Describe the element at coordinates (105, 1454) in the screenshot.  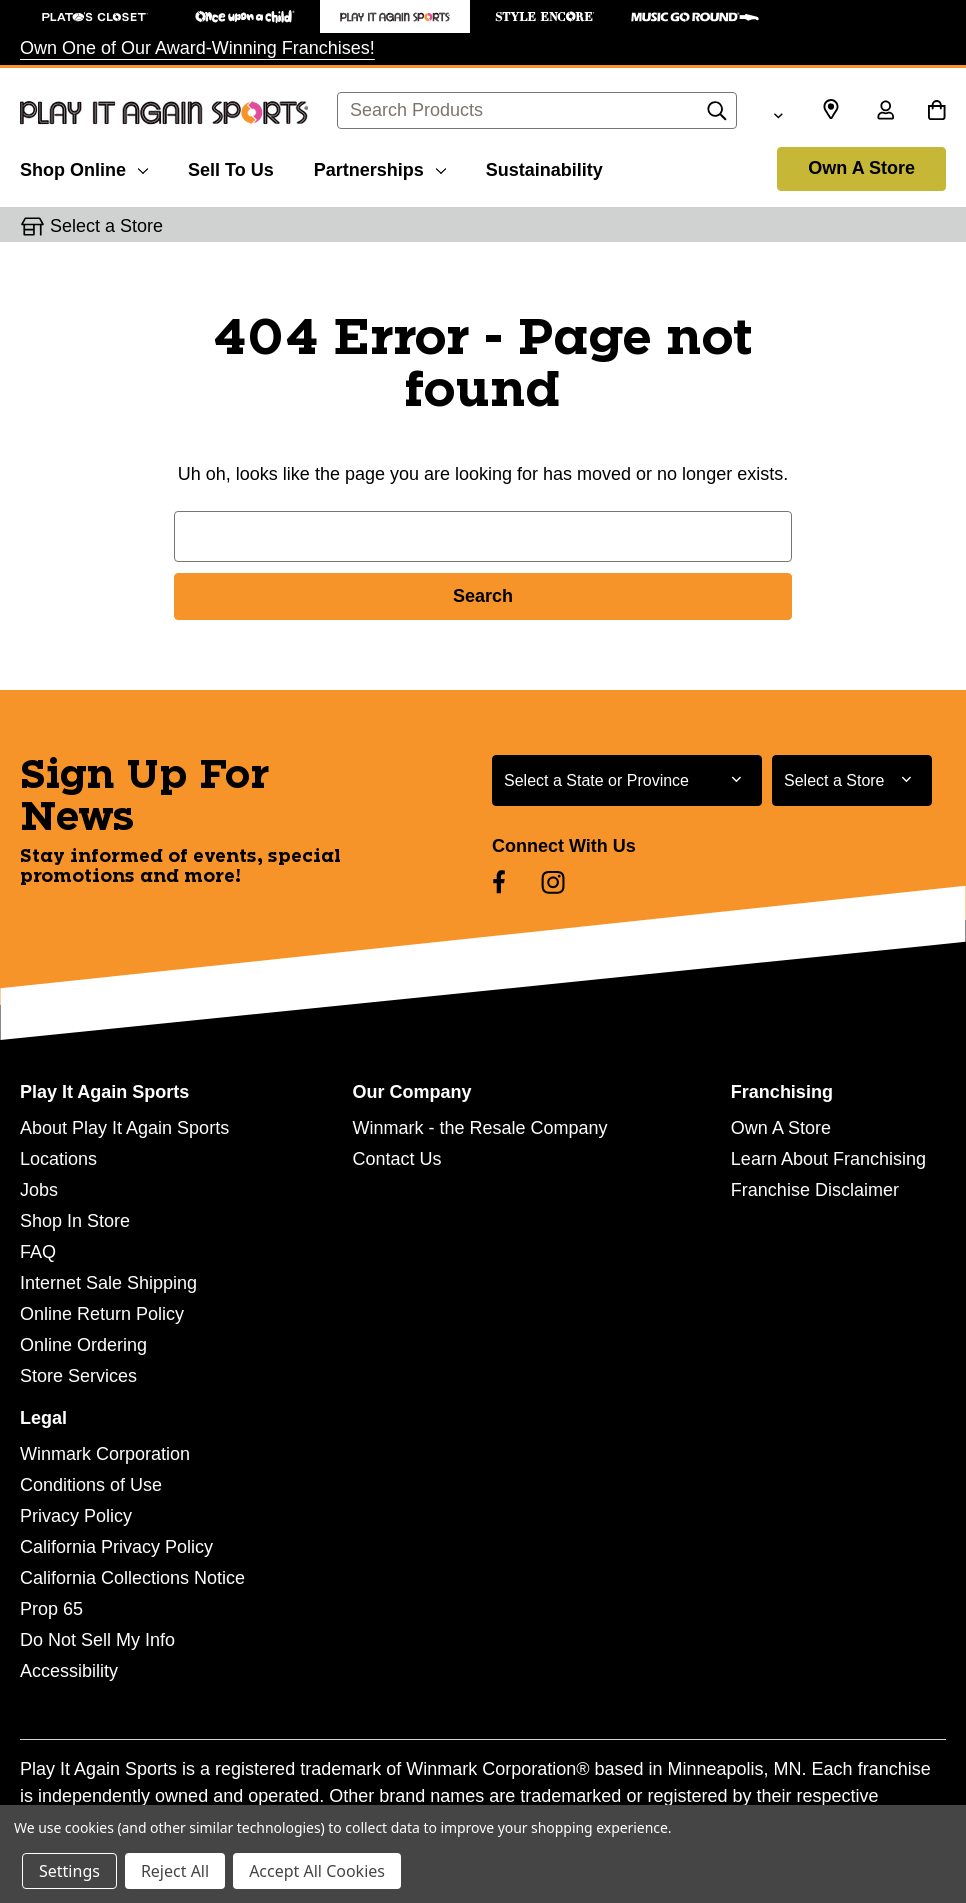
I see `Winmark Corporation` at that location.